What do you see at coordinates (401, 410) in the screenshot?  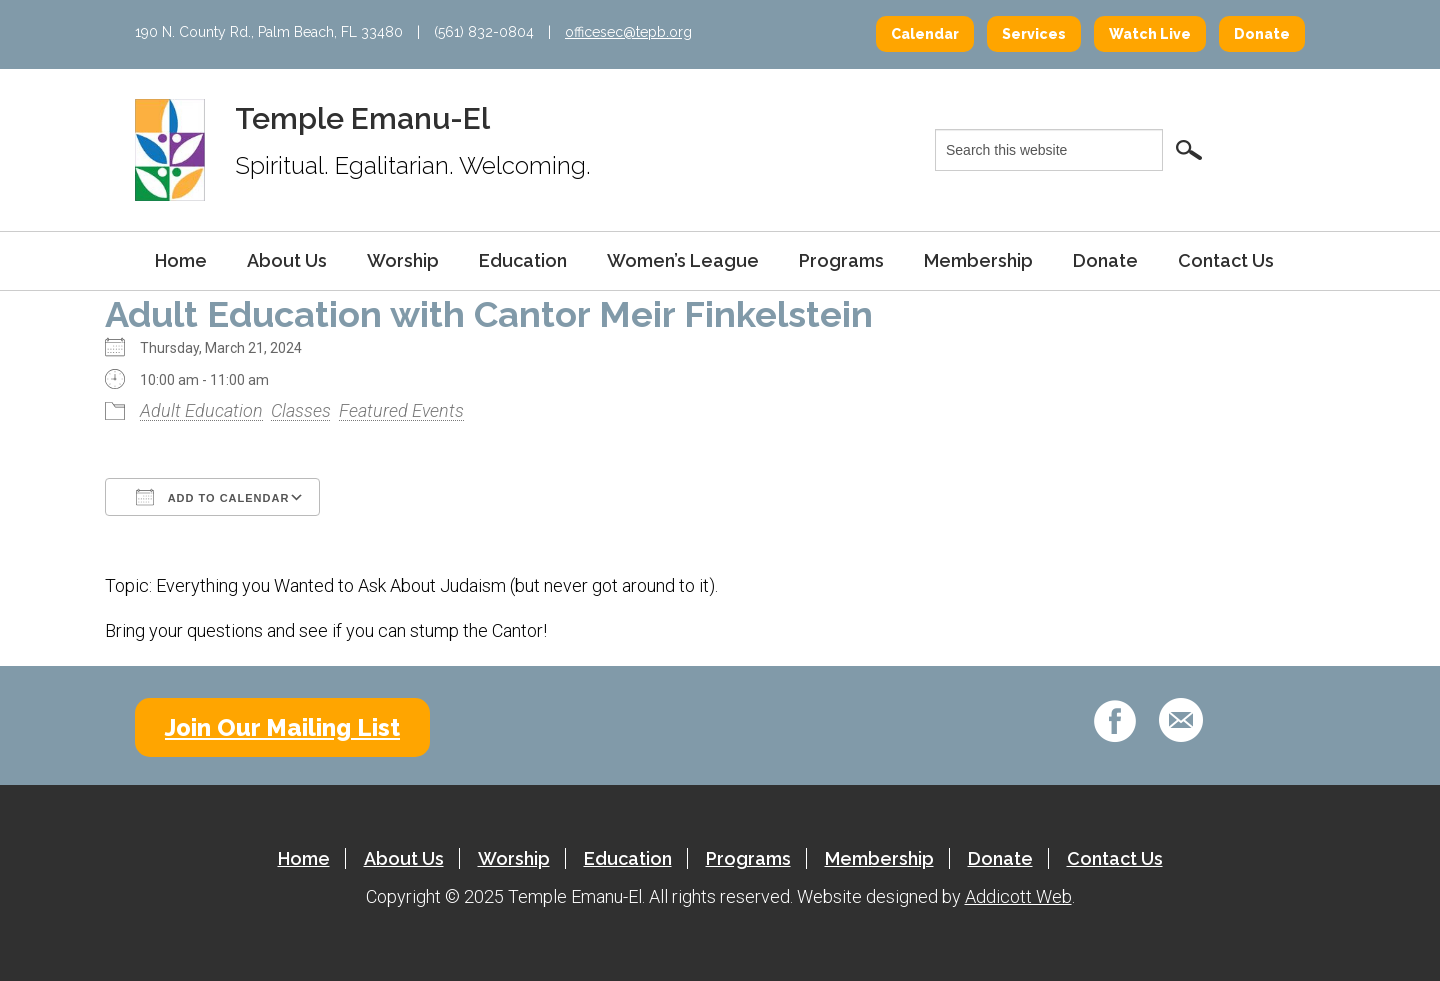 I see `Featured Events` at bounding box center [401, 410].